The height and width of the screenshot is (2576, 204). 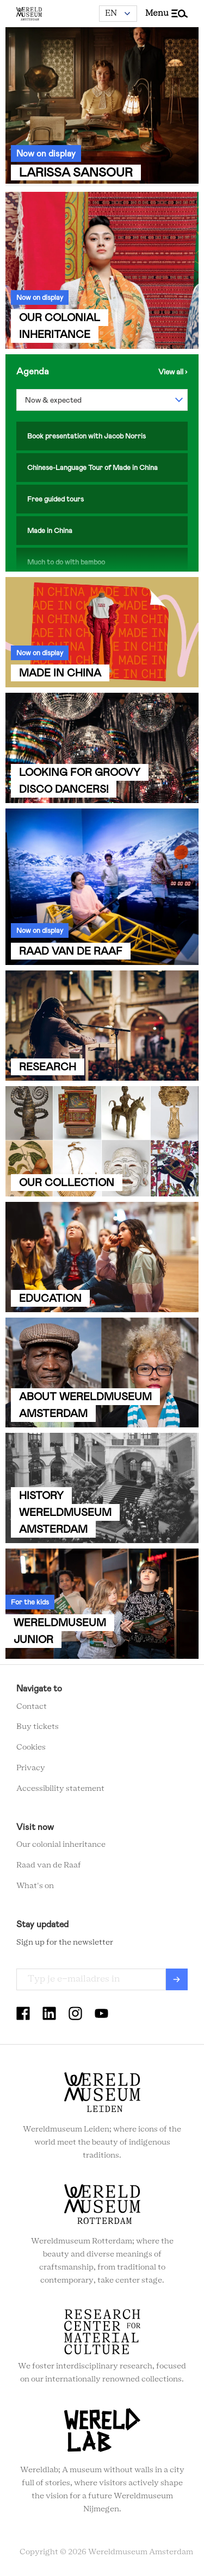 I want to click on Our colonial inheritance, so click(x=61, y=1844).